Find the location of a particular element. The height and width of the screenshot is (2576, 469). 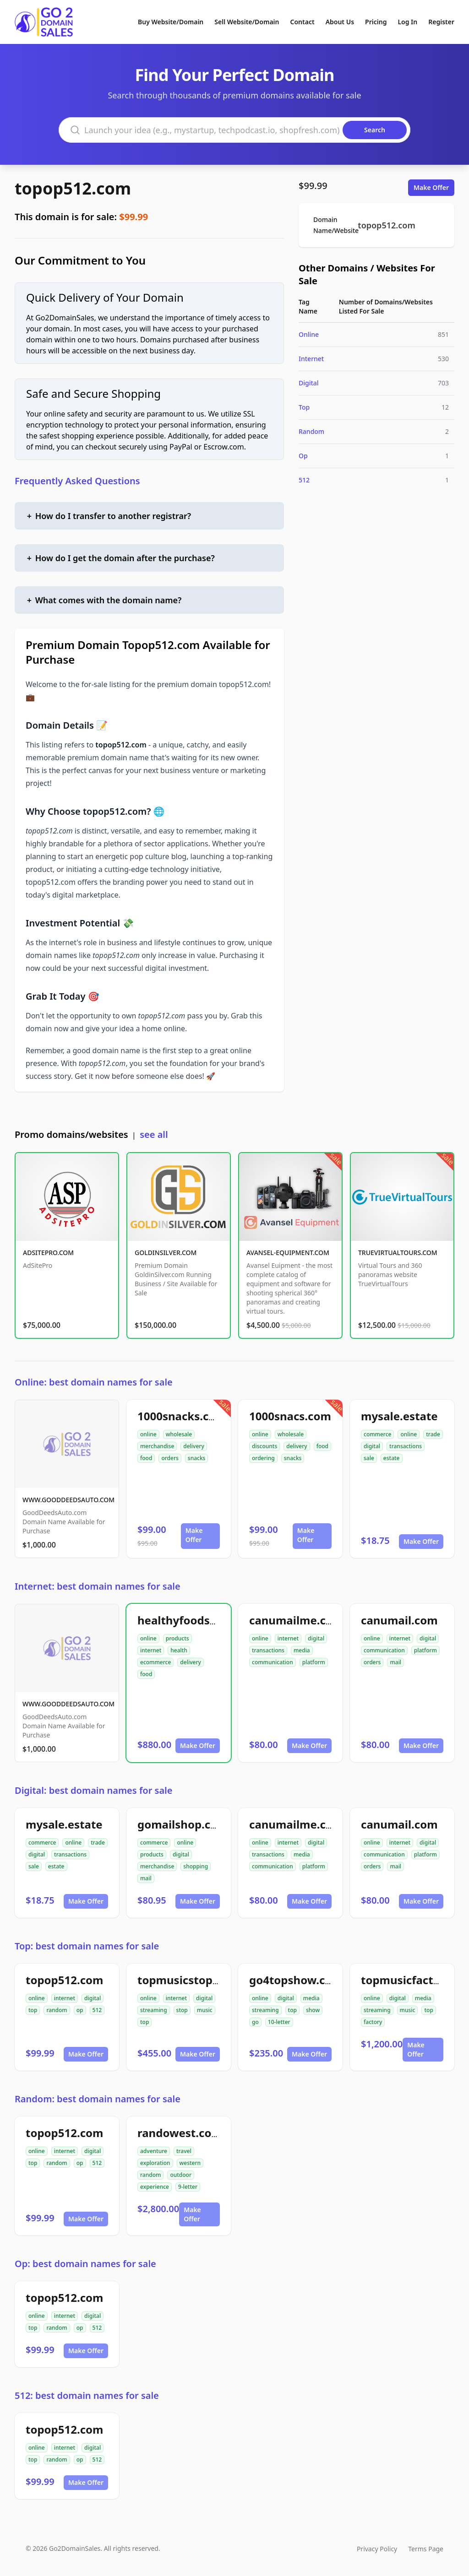

delivery is located at coordinates (193, 1446).